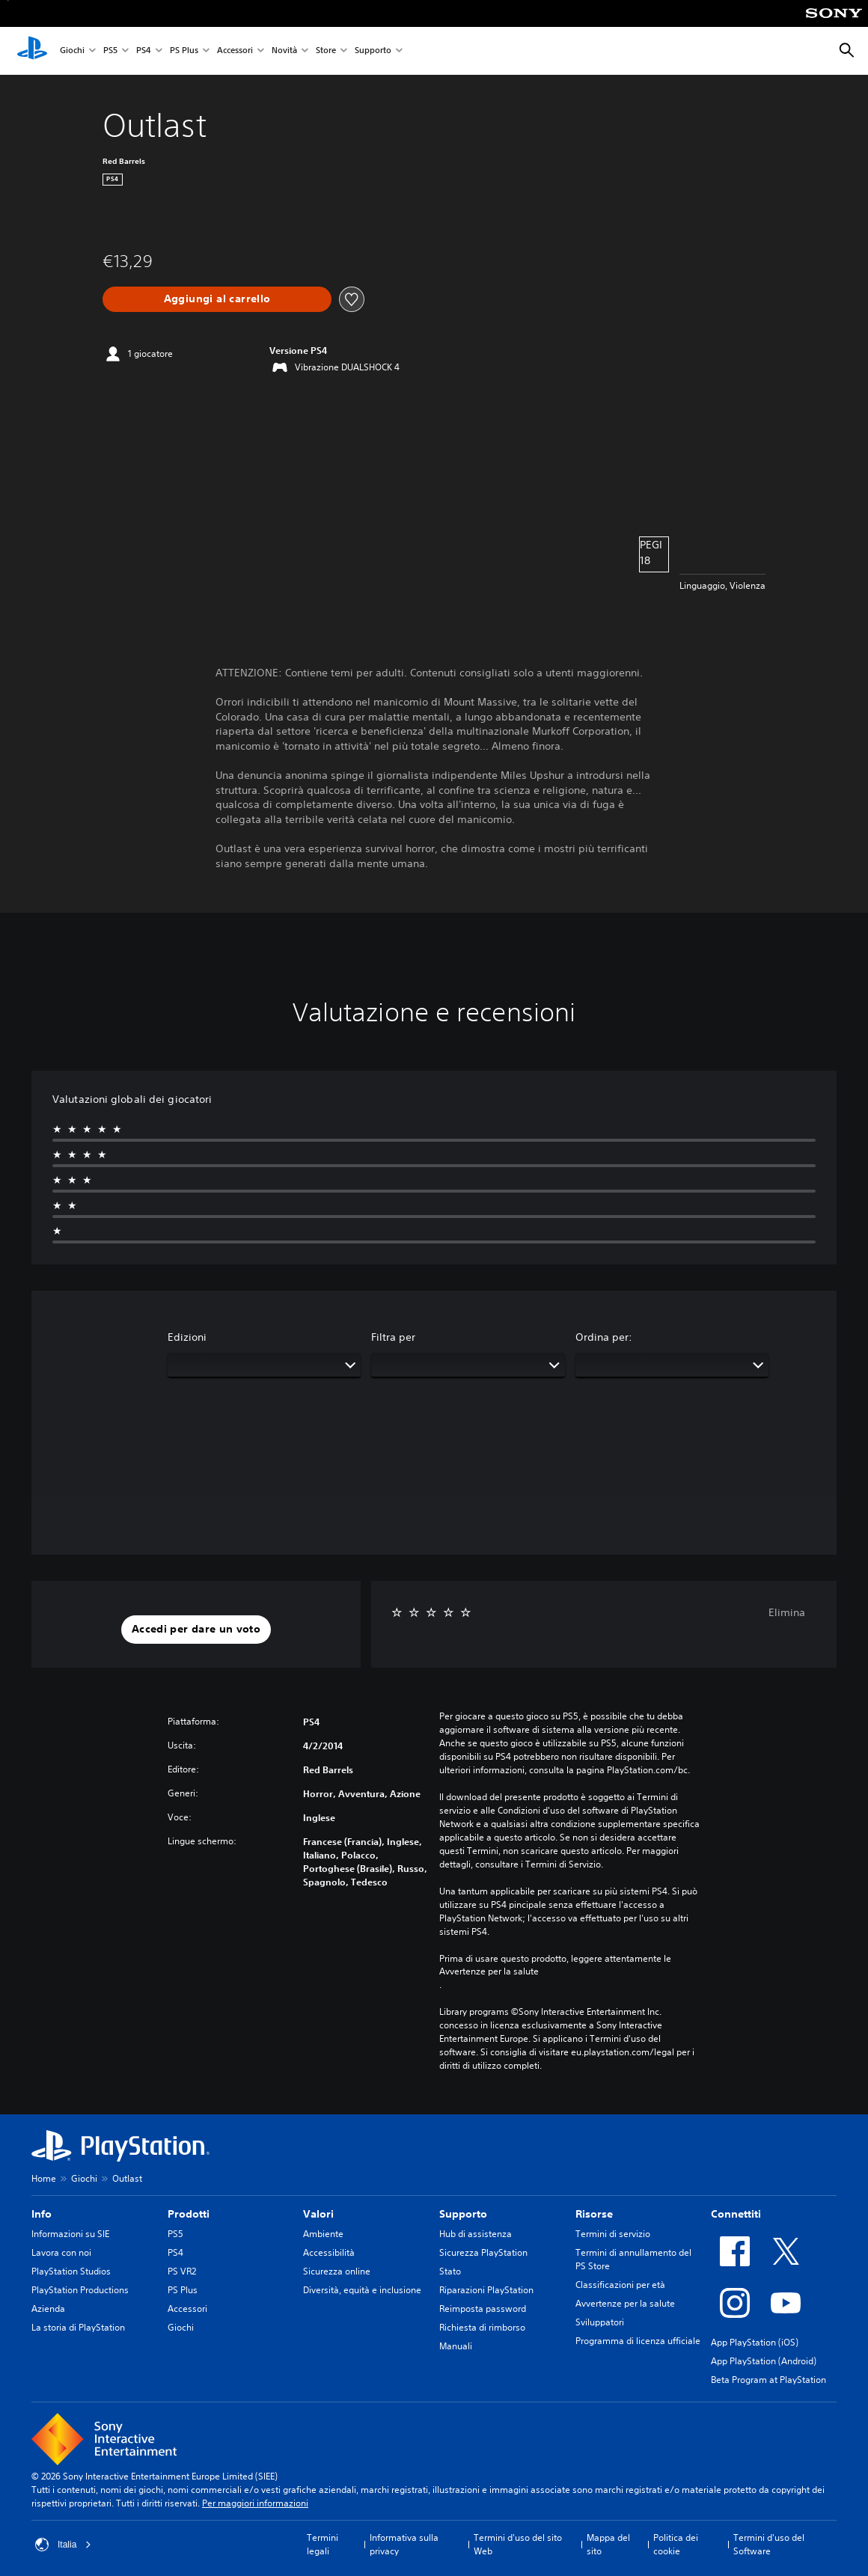 The image size is (868, 2576). I want to click on Connettiti [heading], so click(736, 2214).